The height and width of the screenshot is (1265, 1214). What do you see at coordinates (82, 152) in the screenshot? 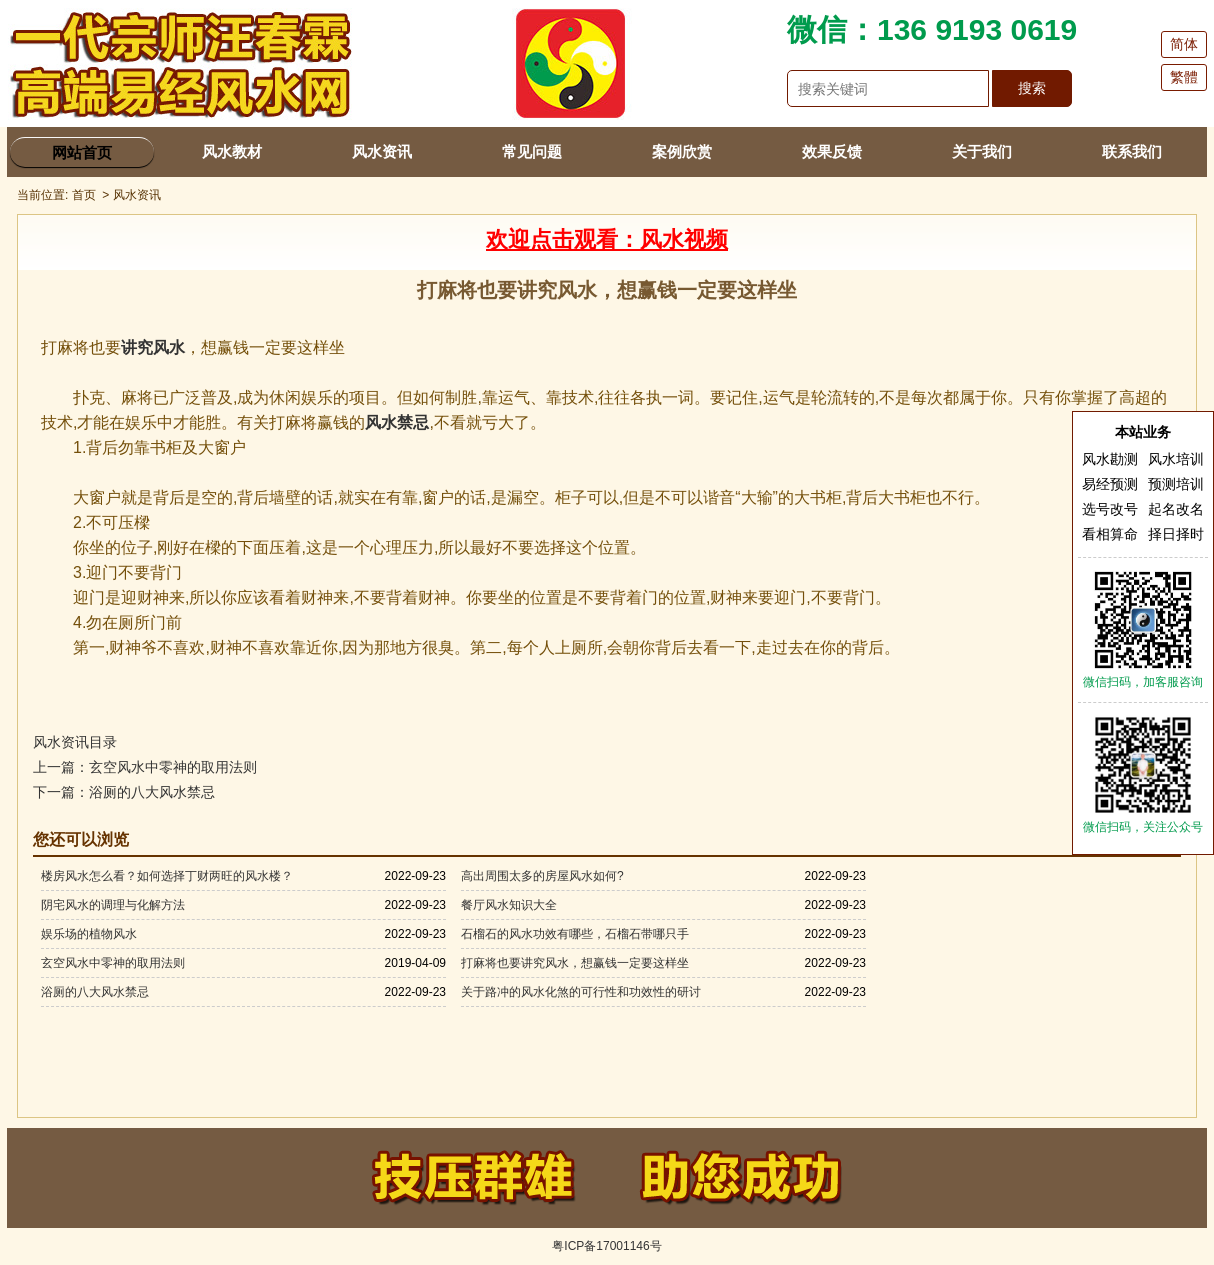
I see `网站首页` at bounding box center [82, 152].